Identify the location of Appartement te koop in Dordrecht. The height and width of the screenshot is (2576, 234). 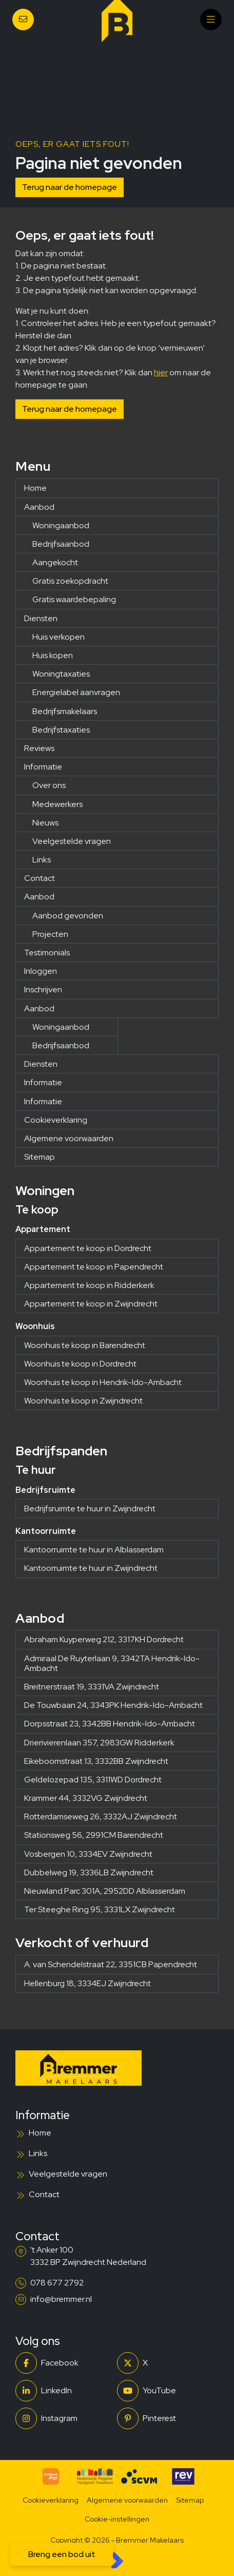
(87, 1248).